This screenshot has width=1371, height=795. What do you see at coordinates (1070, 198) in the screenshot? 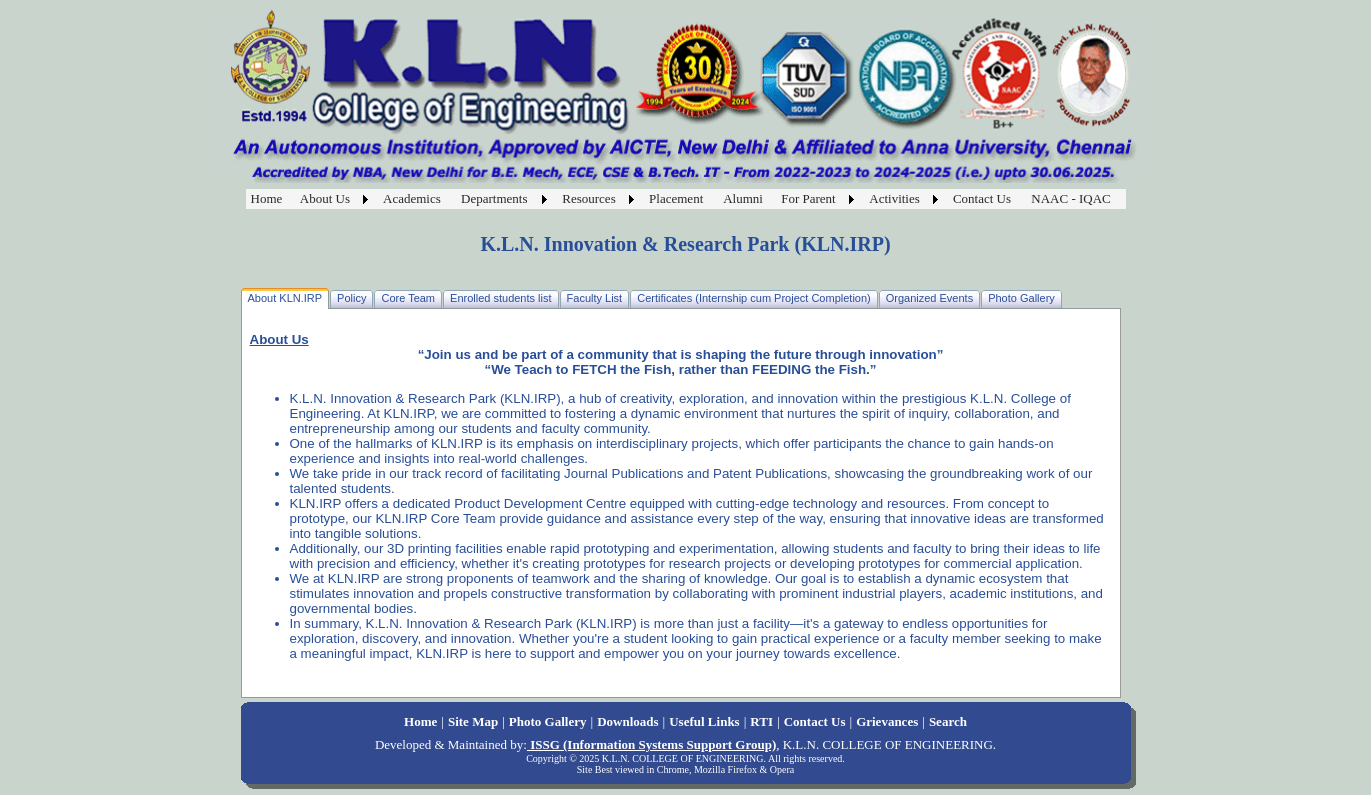
I see `NAAC - IQAC` at bounding box center [1070, 198].